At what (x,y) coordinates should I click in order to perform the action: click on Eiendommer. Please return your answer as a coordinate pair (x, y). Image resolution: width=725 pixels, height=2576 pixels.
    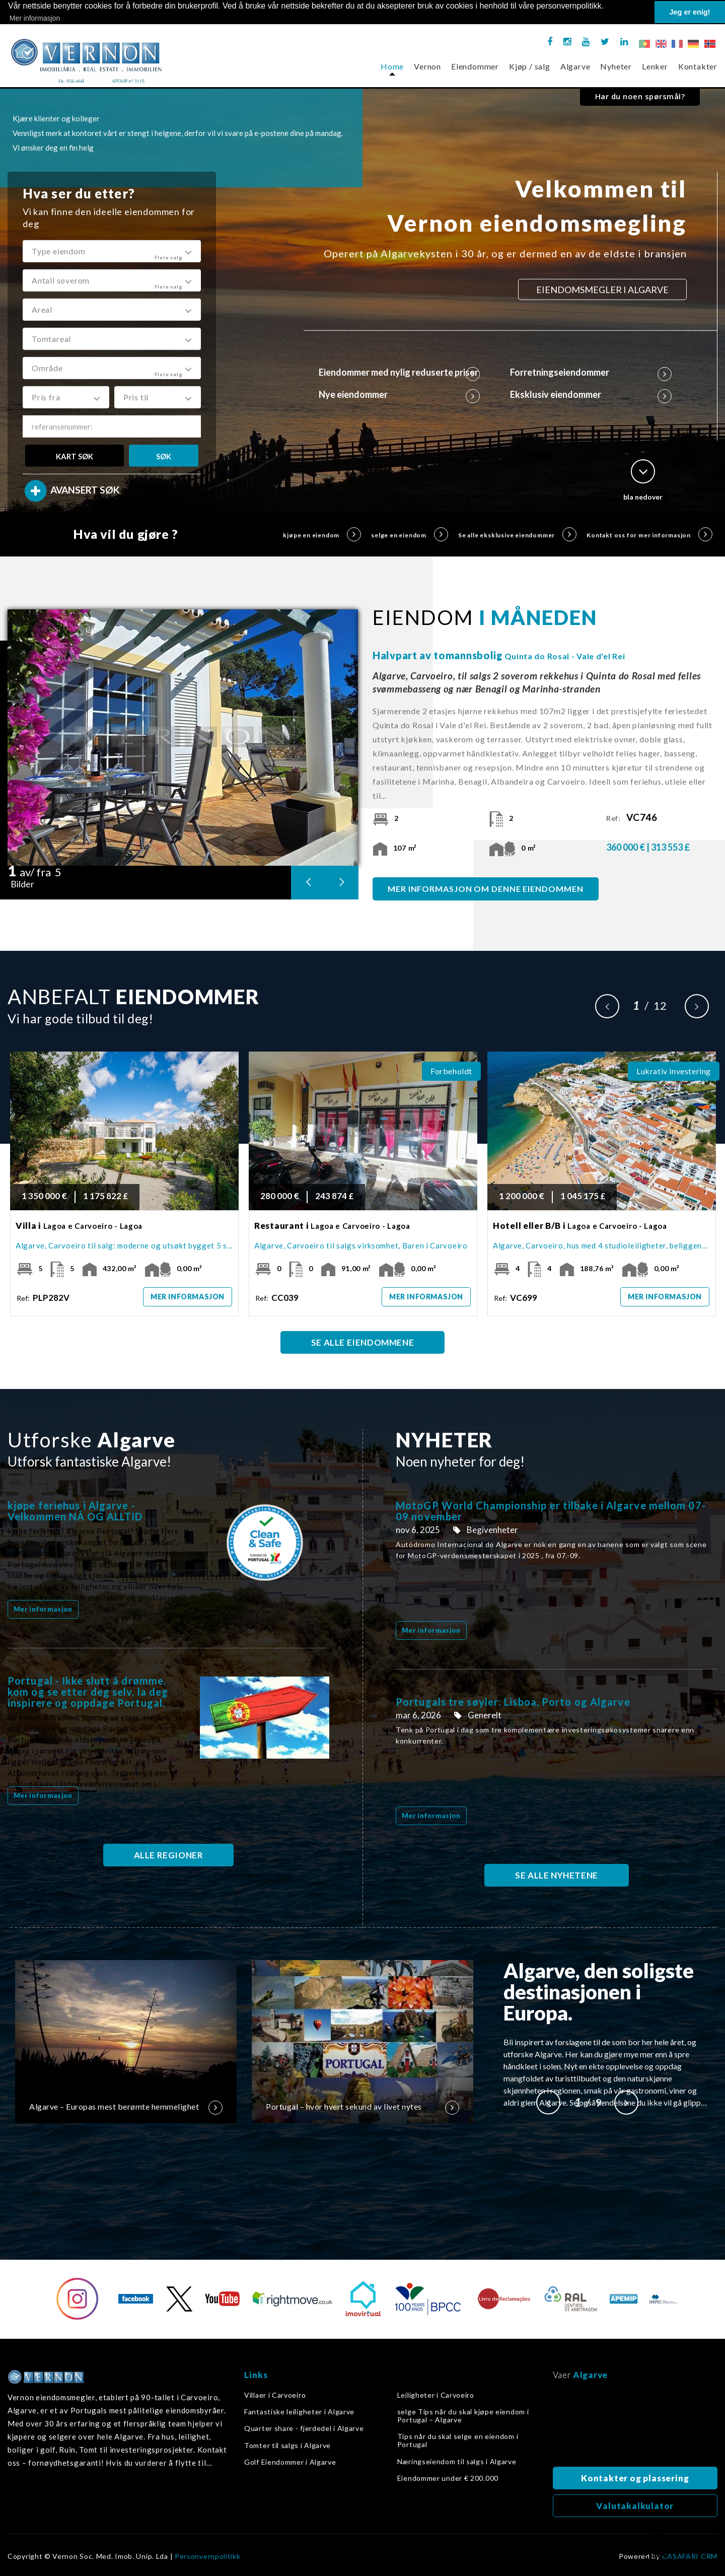
    Looking at the image, I should click on (475, 66).